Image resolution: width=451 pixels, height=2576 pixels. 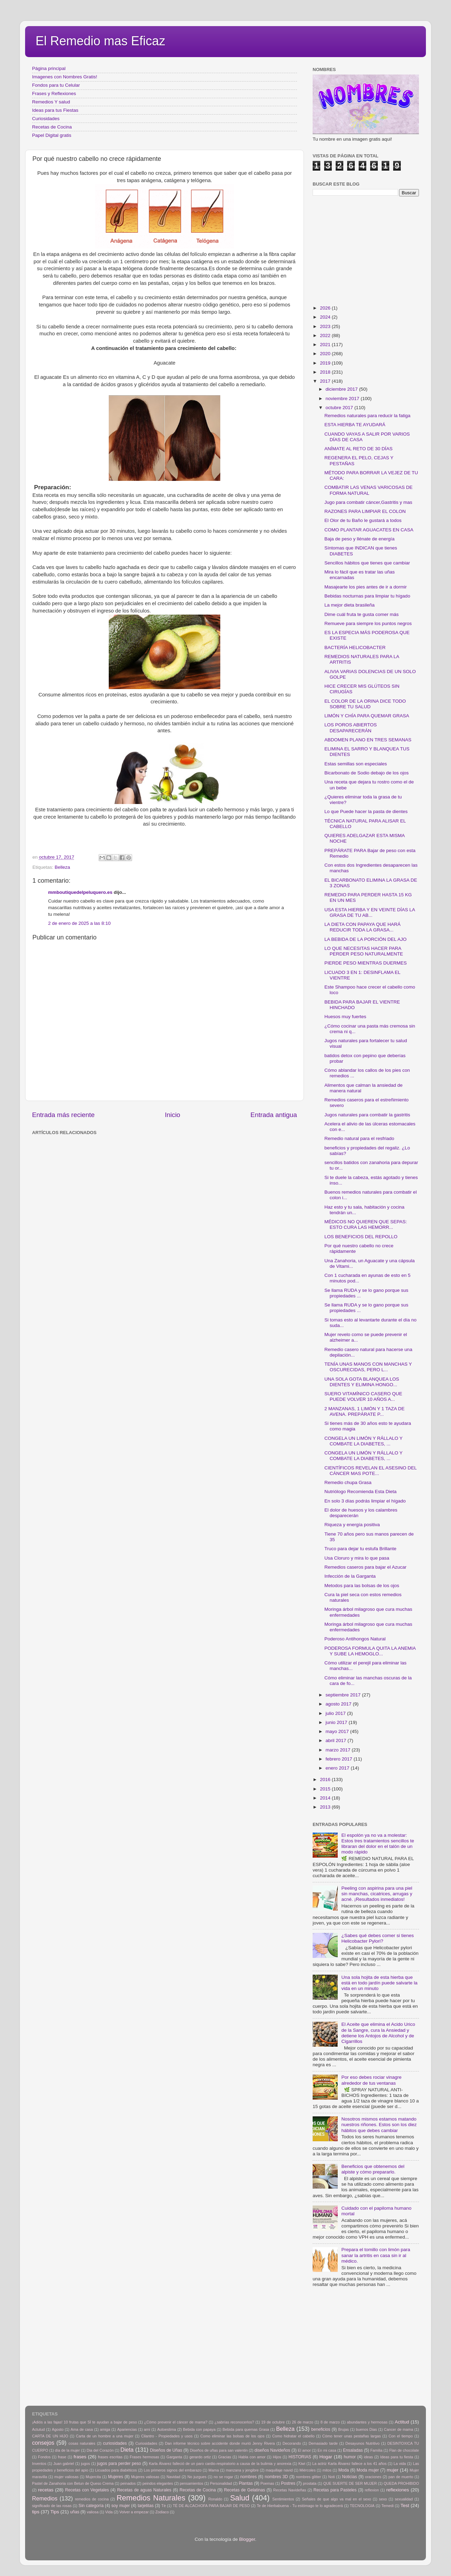 I want to click on mujer, so click(x=392, y=2470).